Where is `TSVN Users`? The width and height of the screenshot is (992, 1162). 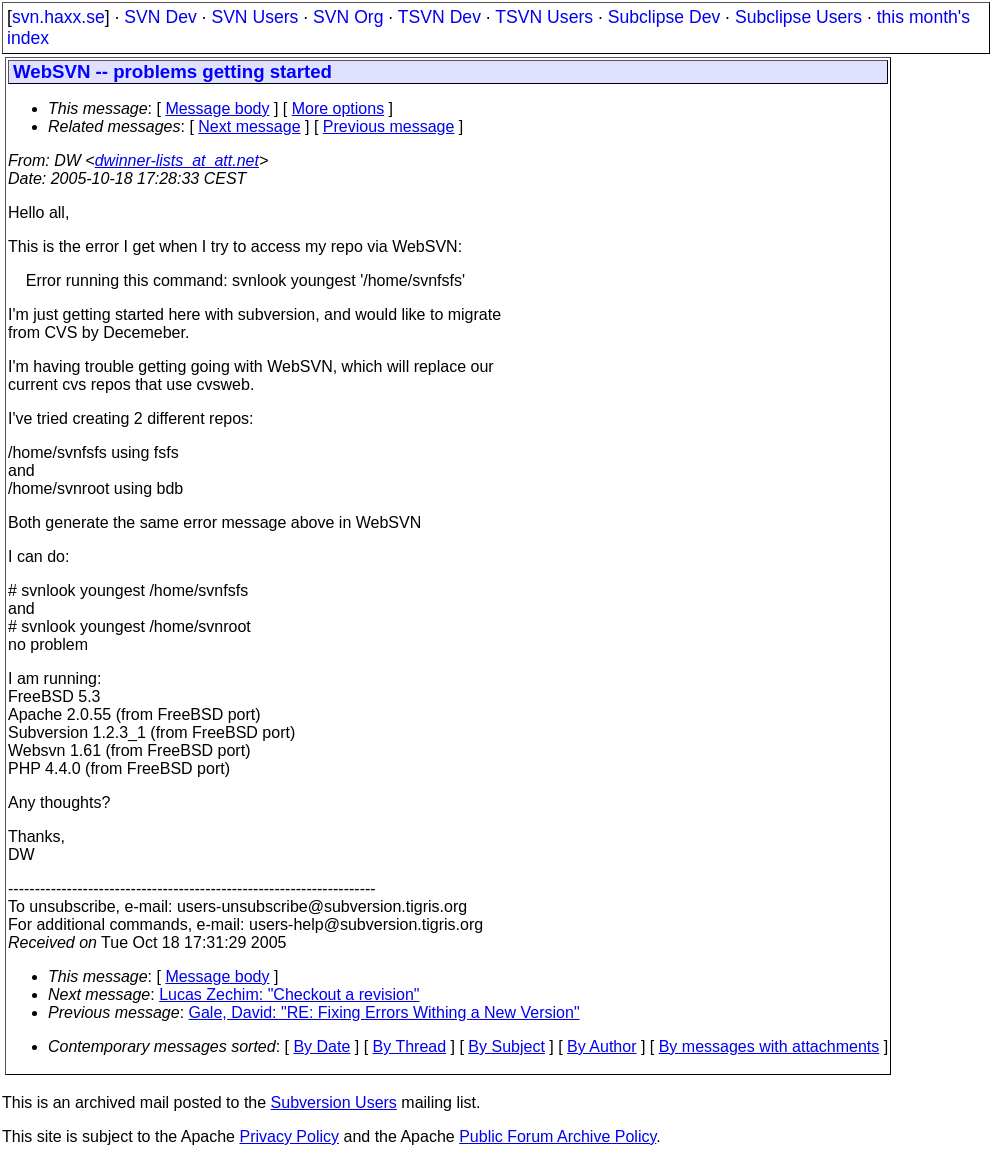
TSVN Users is located at coordinates (544, 17).